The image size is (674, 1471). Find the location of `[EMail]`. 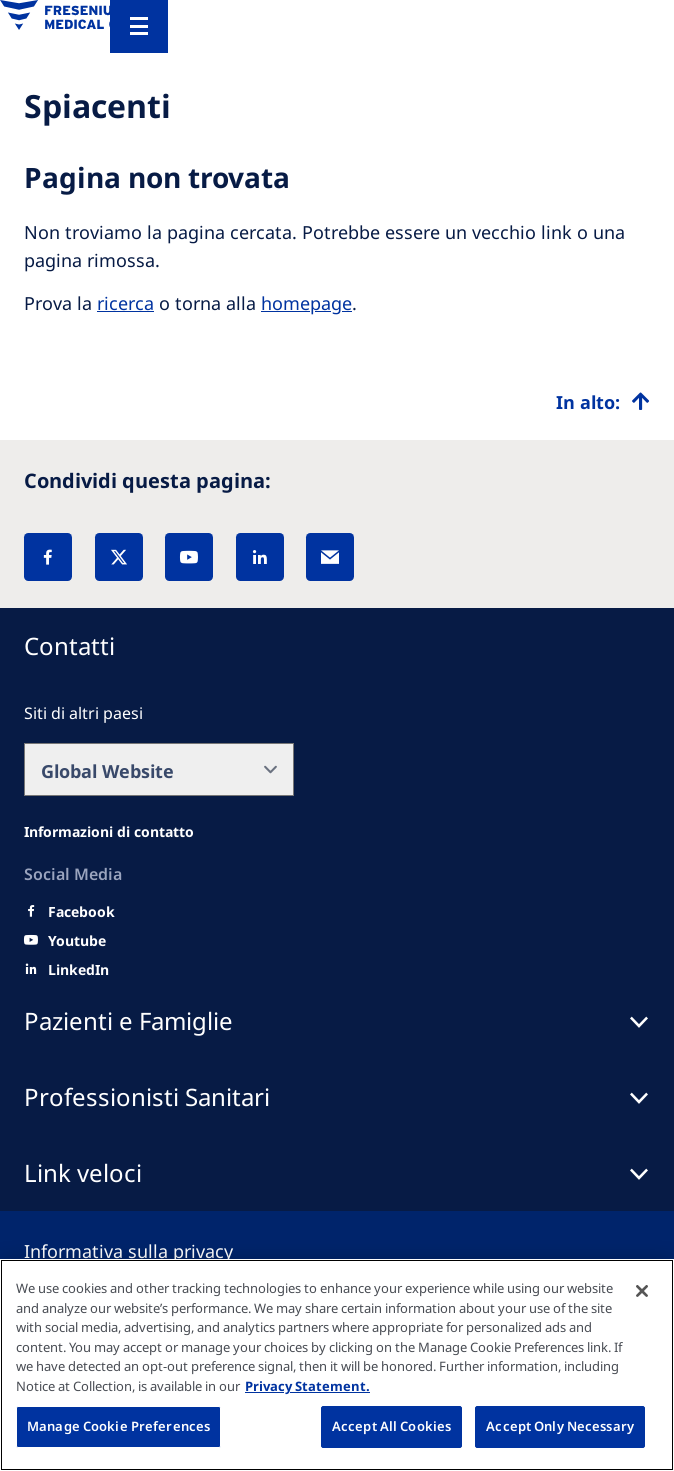

[EMail] is located at coordinates (330, 557).